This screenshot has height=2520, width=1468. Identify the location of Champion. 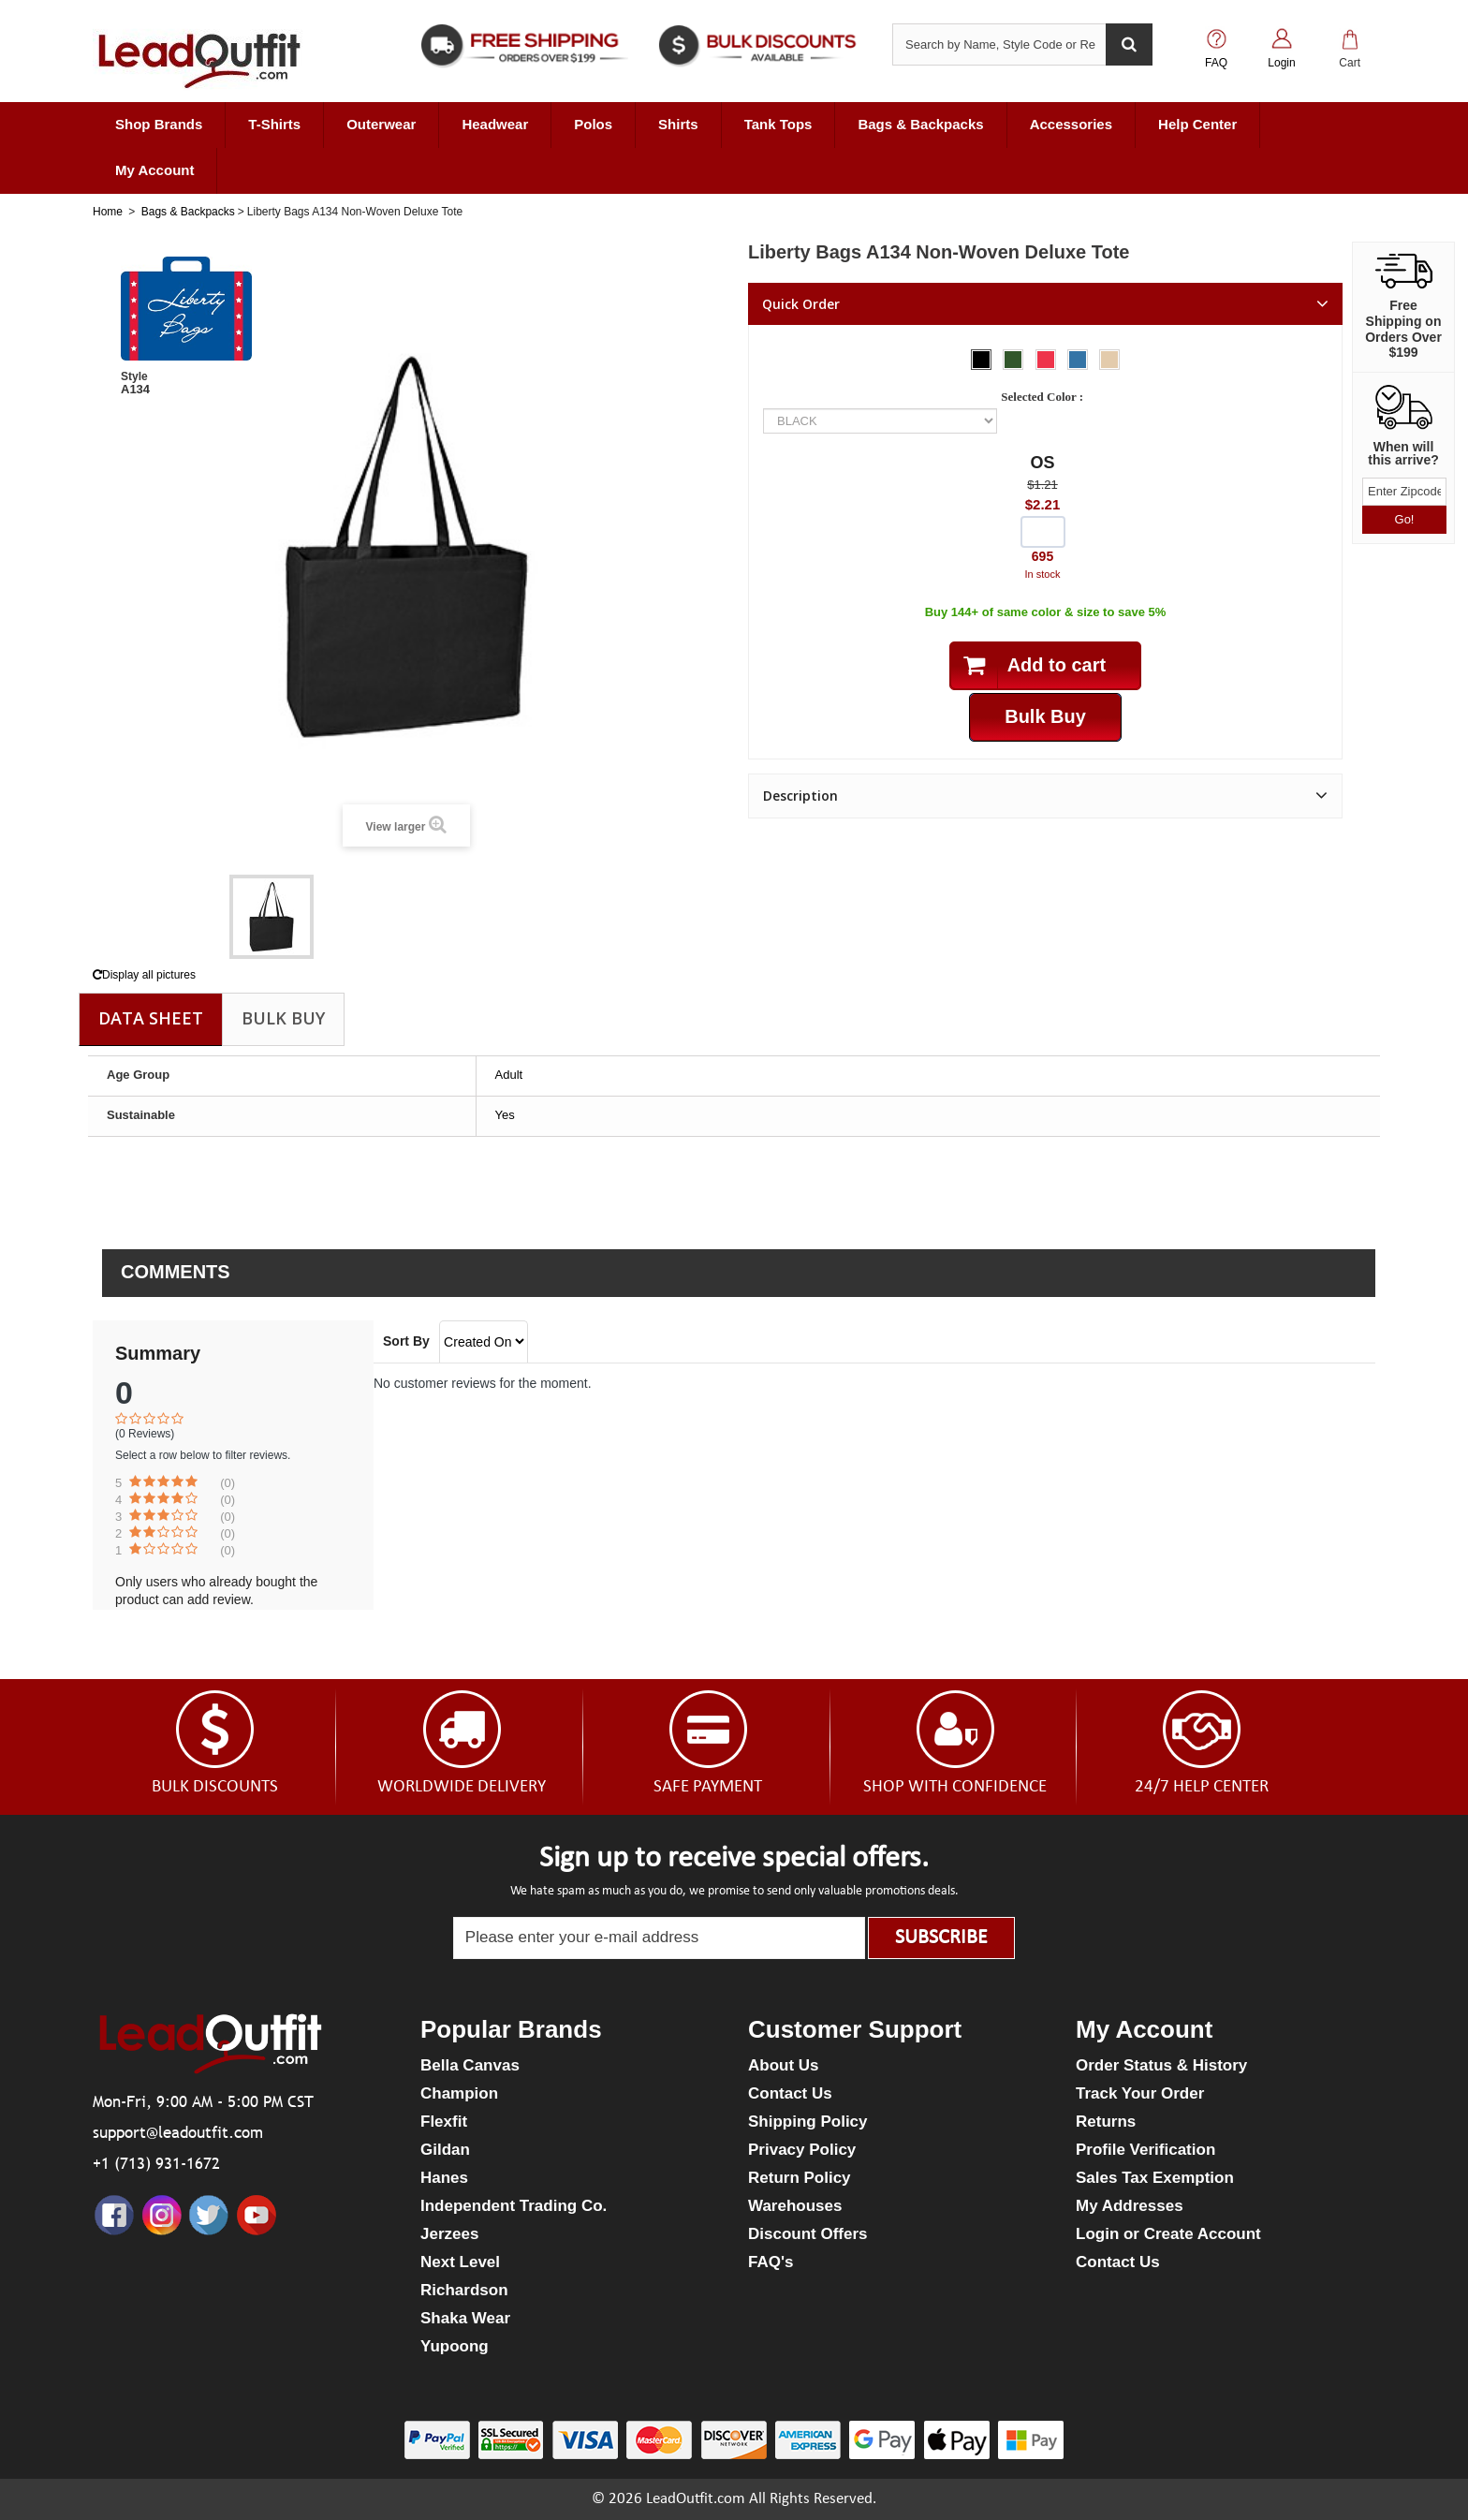
(459, 2093).